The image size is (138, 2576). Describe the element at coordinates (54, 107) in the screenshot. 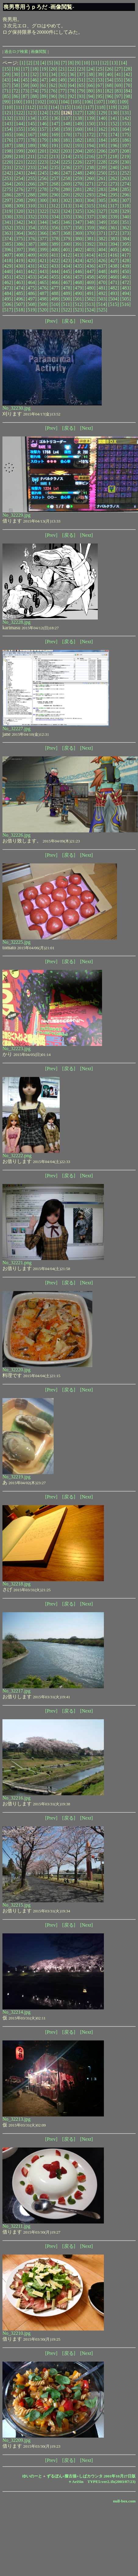

I see `[114]` at that location.